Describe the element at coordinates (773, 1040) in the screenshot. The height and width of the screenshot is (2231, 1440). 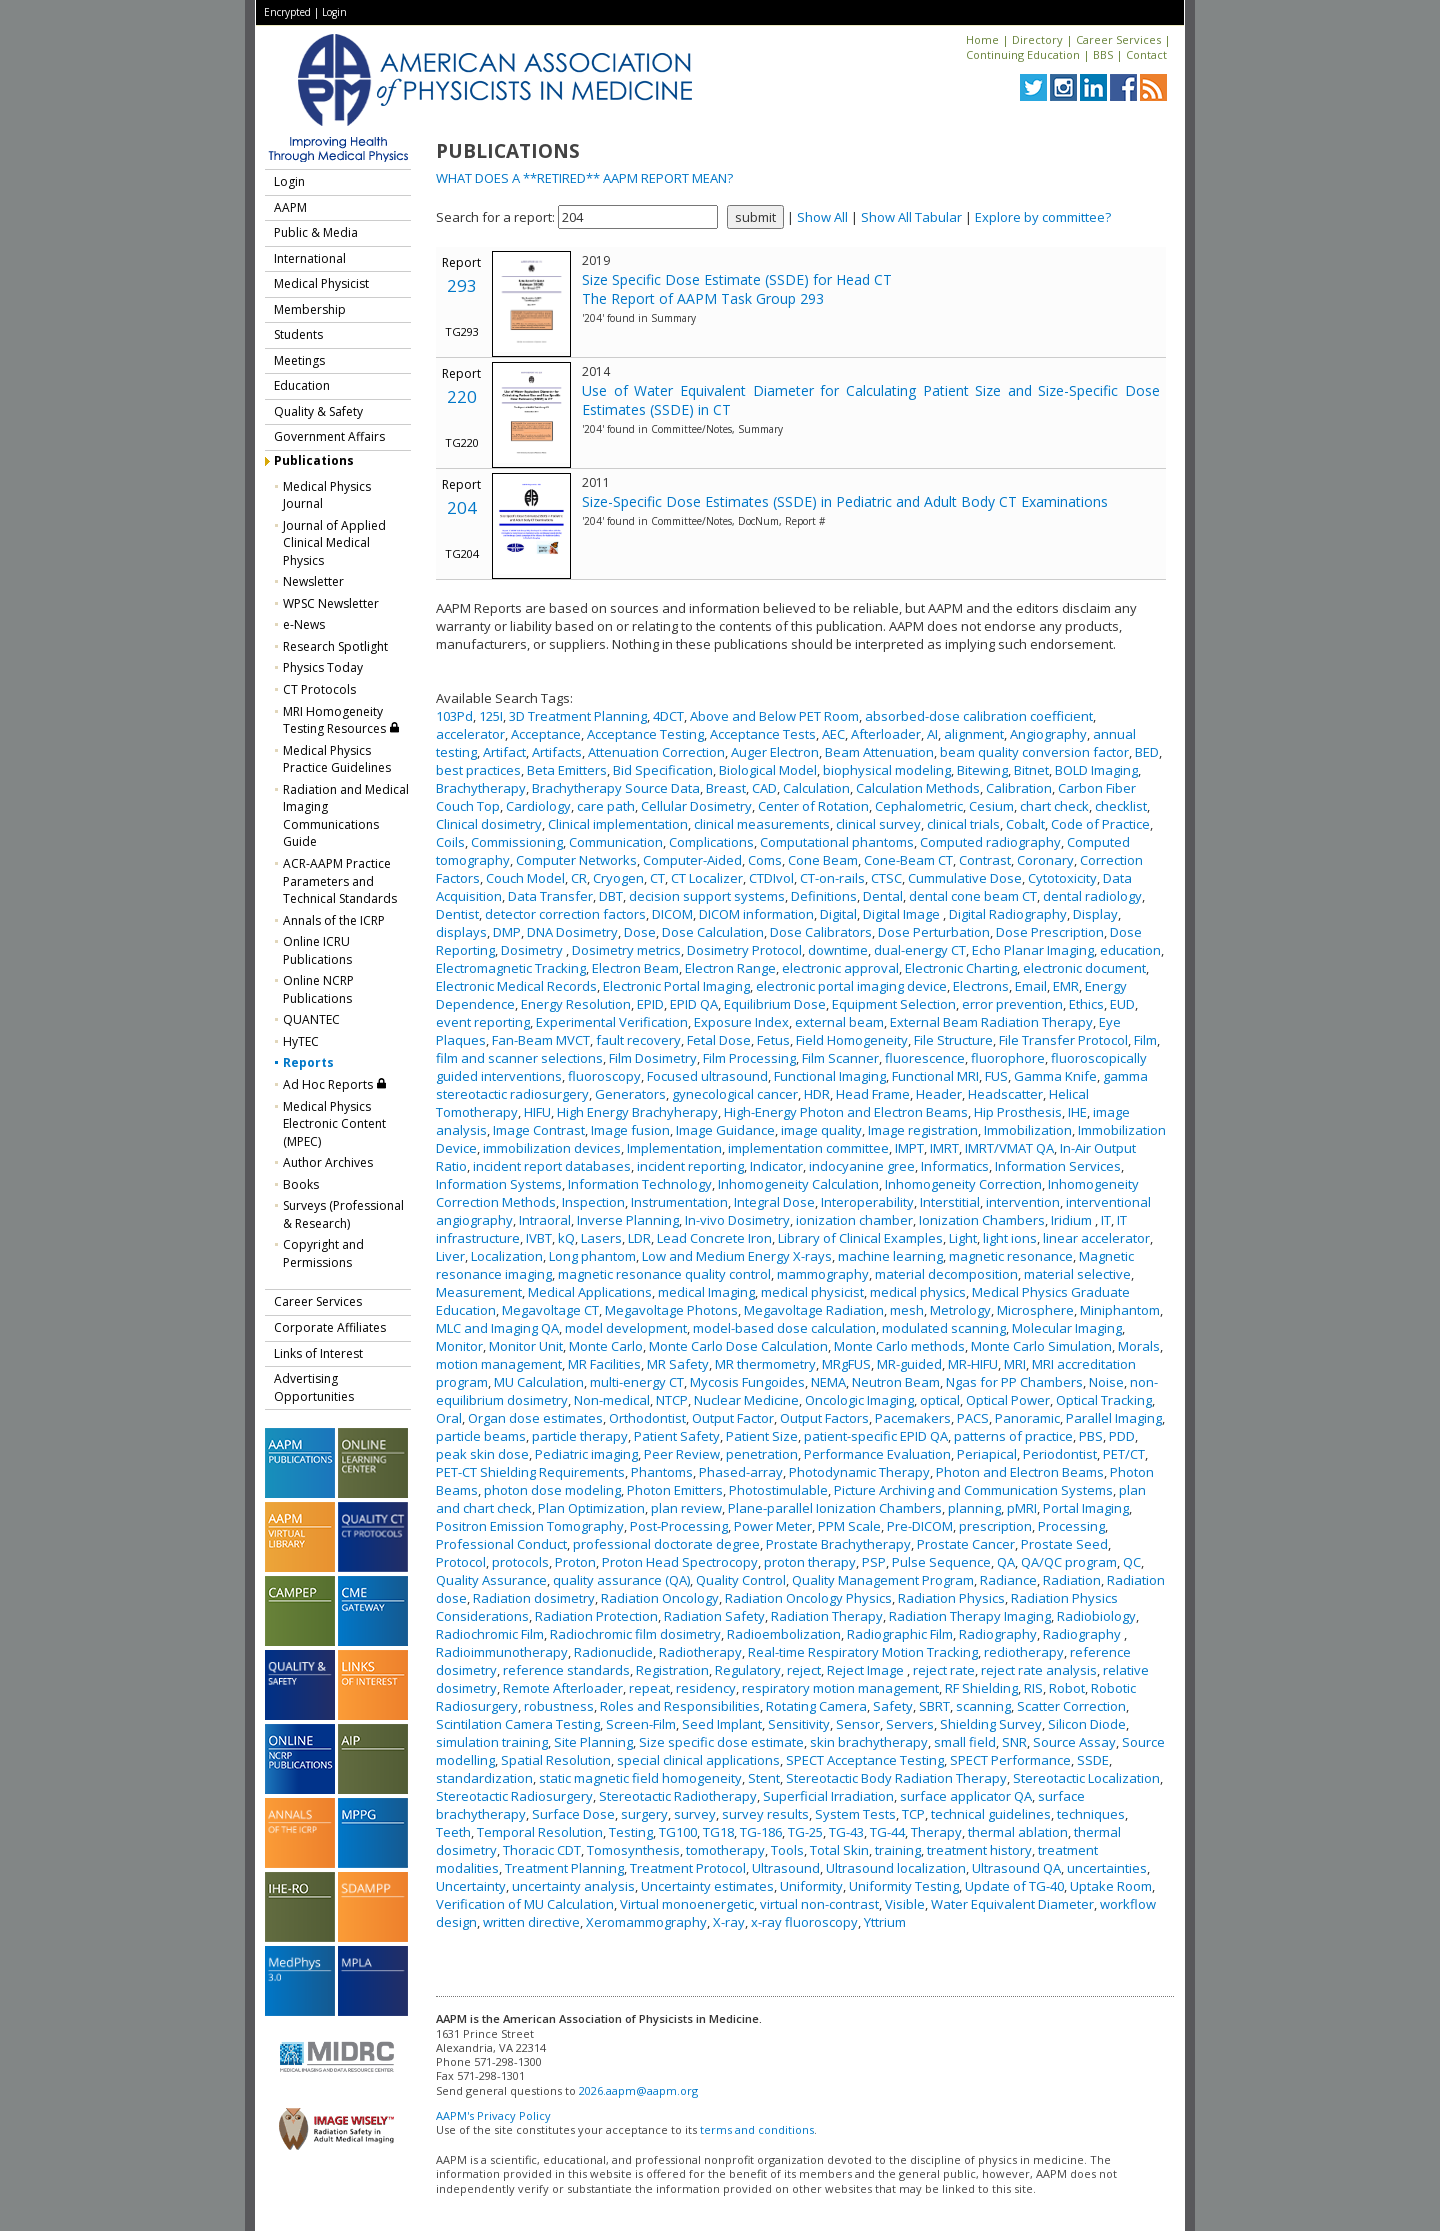
I see `Fetus` at that location.